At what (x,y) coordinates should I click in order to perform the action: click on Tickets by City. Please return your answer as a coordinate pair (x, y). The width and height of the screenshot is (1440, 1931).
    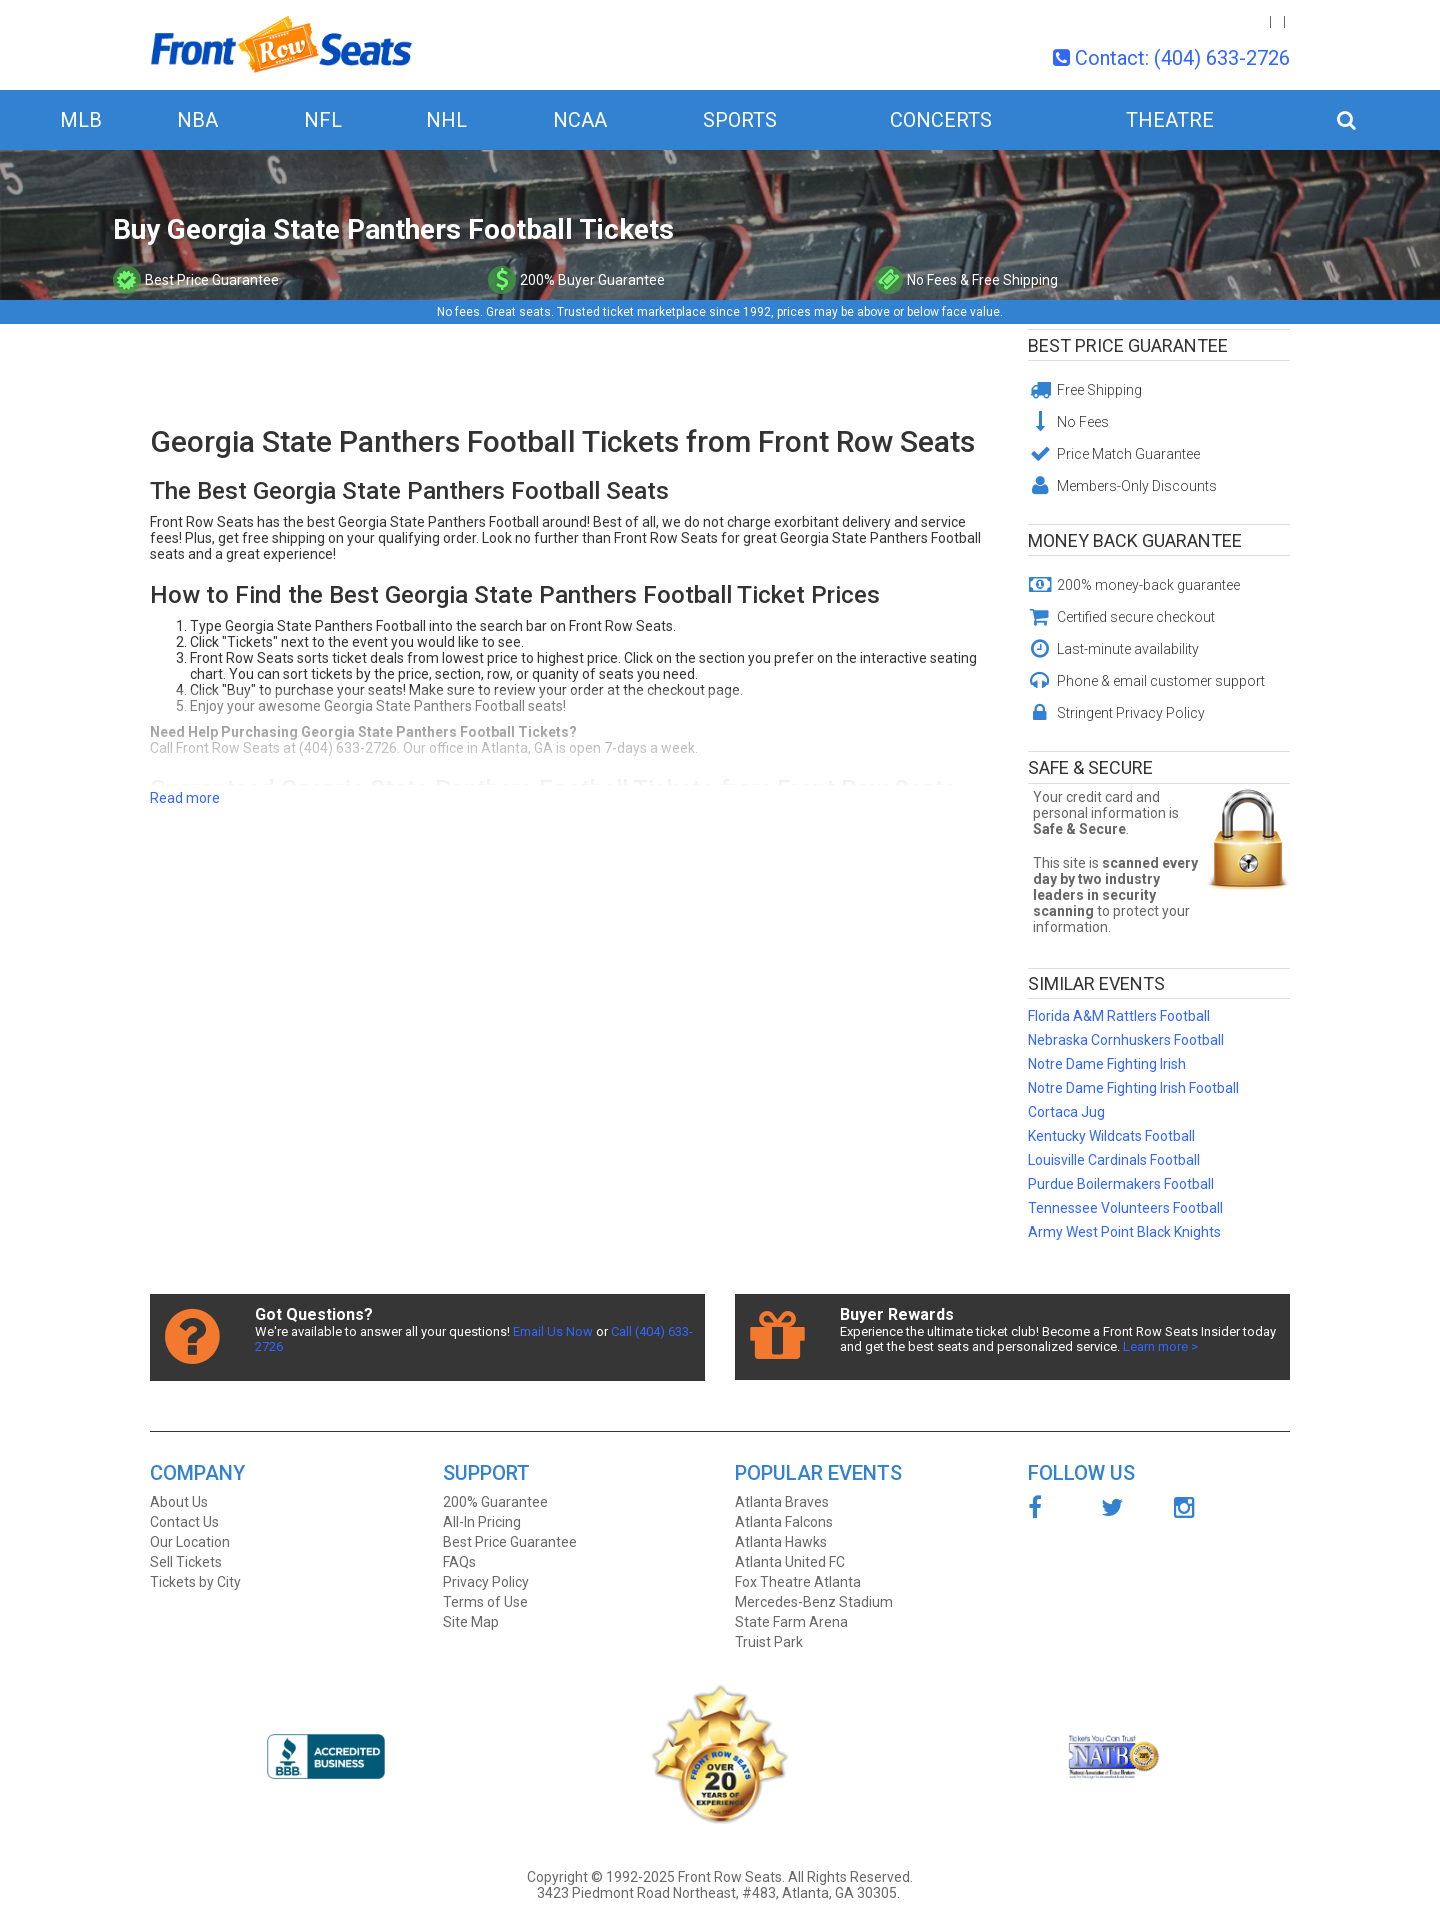
    Looking at the image, I should click on (195, 1582).